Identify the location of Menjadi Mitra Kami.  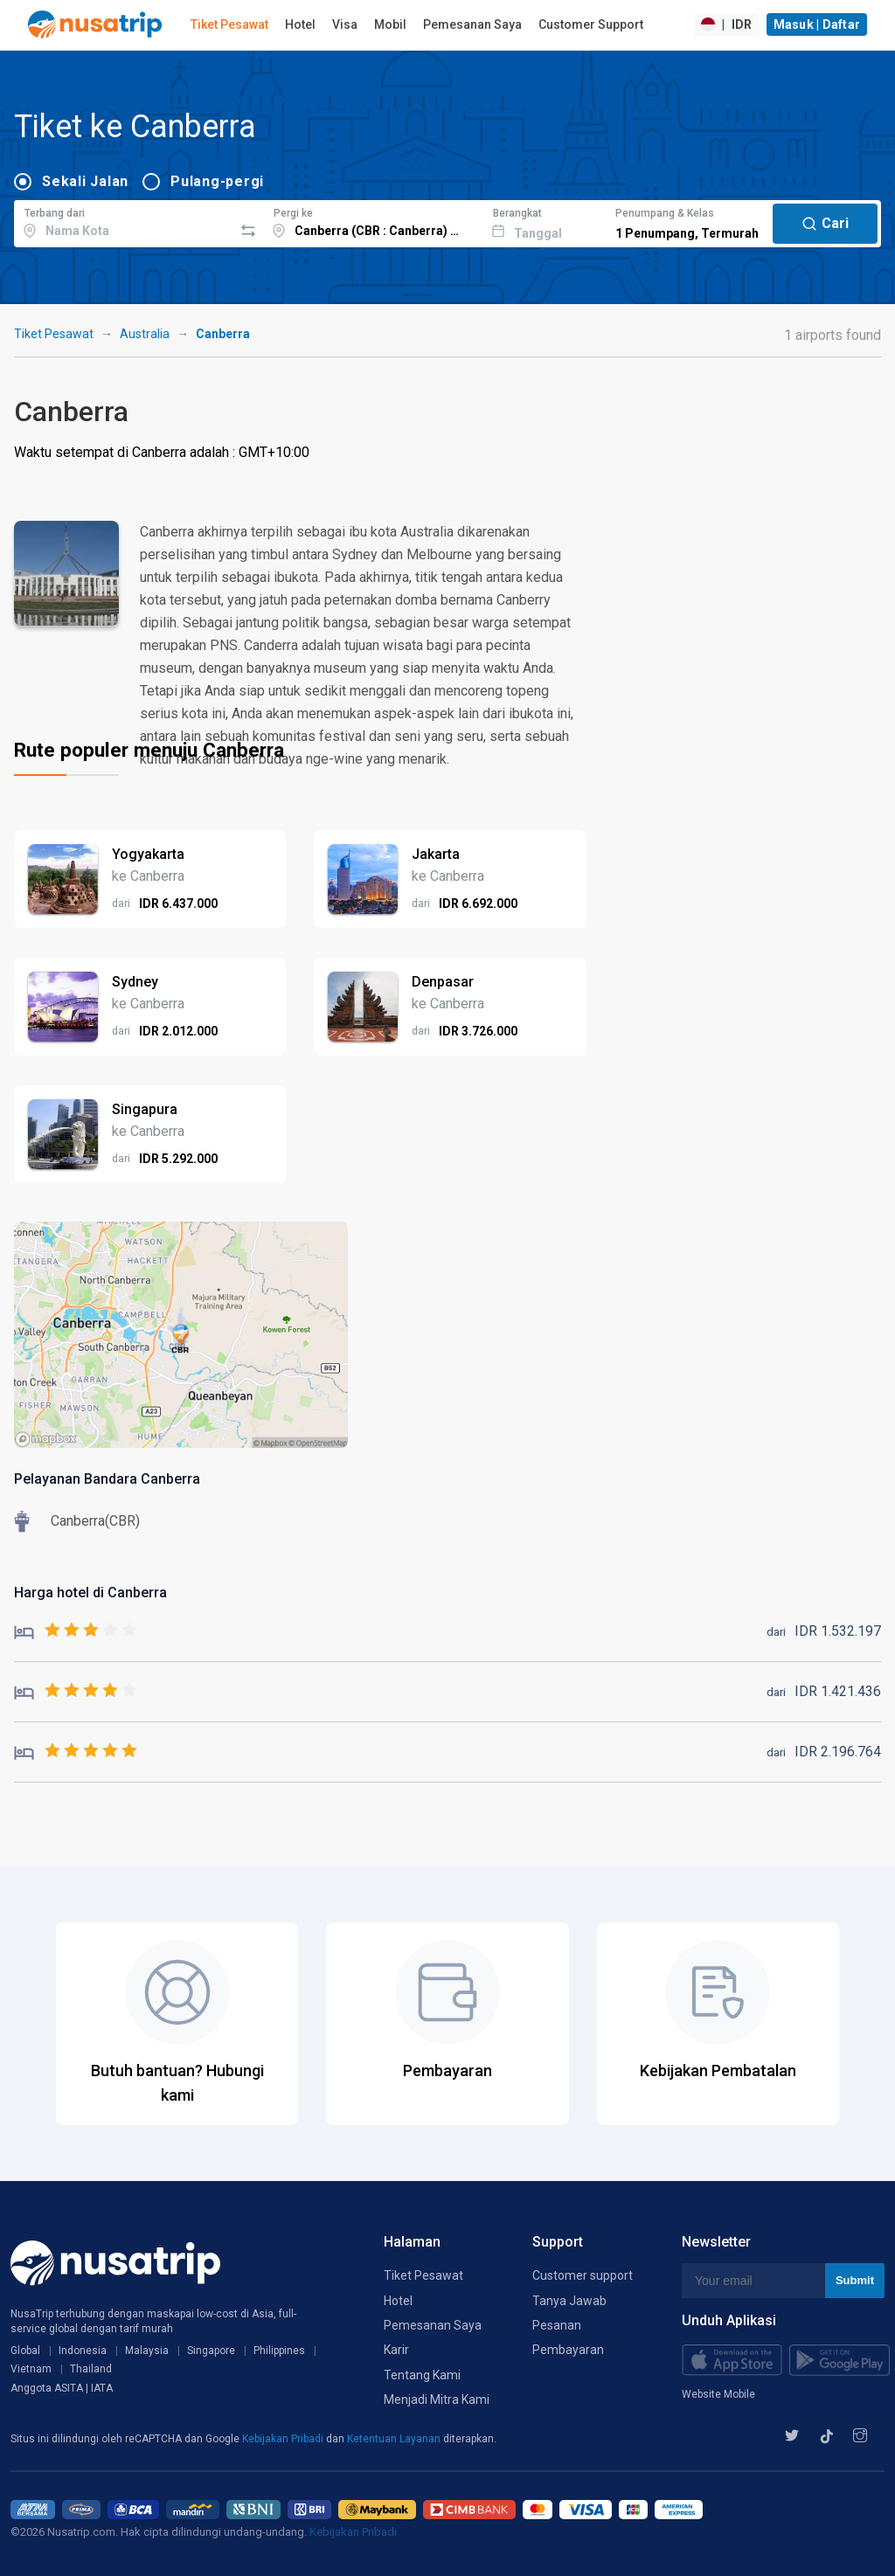
(436, 2399).